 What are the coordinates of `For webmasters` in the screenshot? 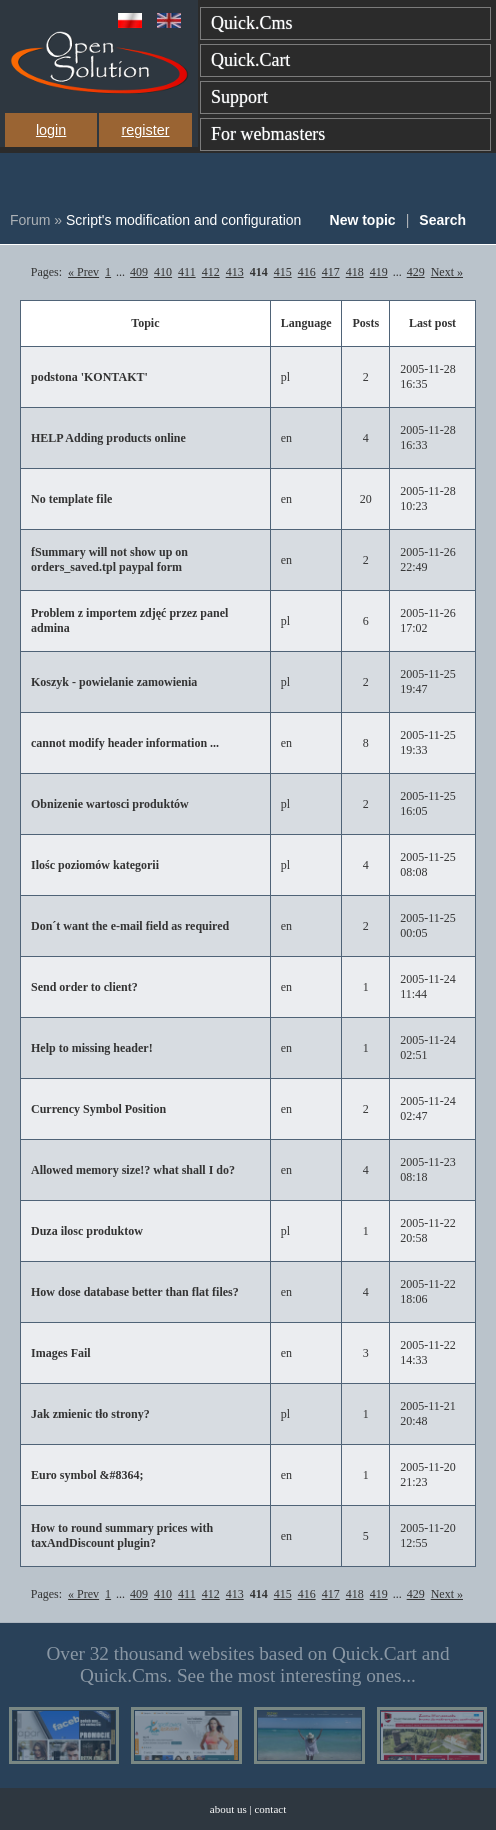 It's located at (268, 134).